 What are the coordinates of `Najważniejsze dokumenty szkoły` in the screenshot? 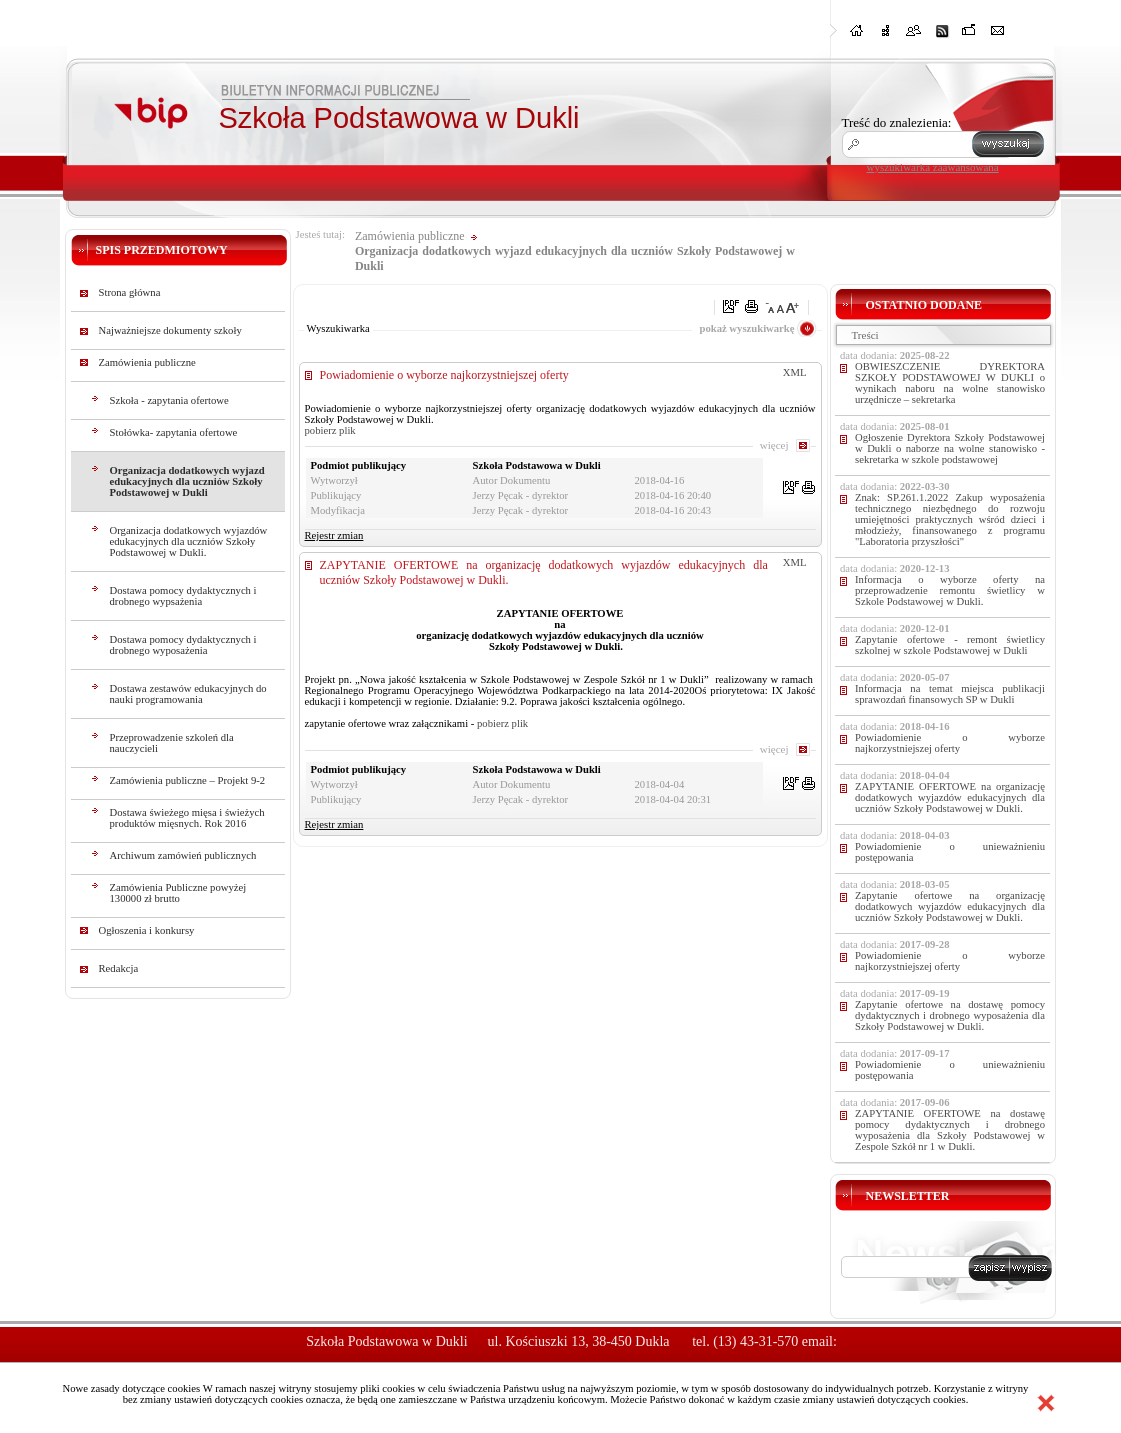 It's located at (170, 330).